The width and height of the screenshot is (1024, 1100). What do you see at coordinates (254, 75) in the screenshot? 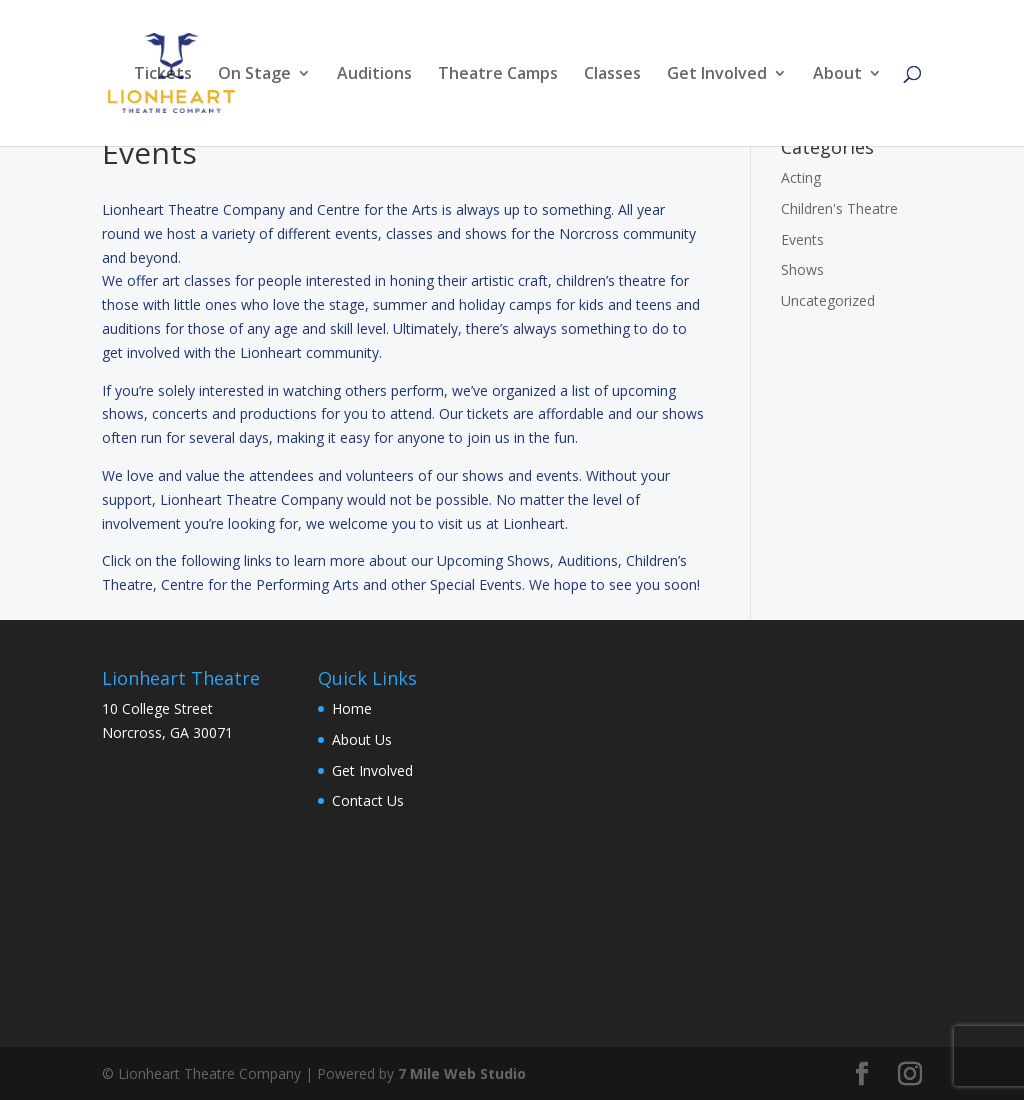
I see `On Stage` at bounding box center [254, 75].